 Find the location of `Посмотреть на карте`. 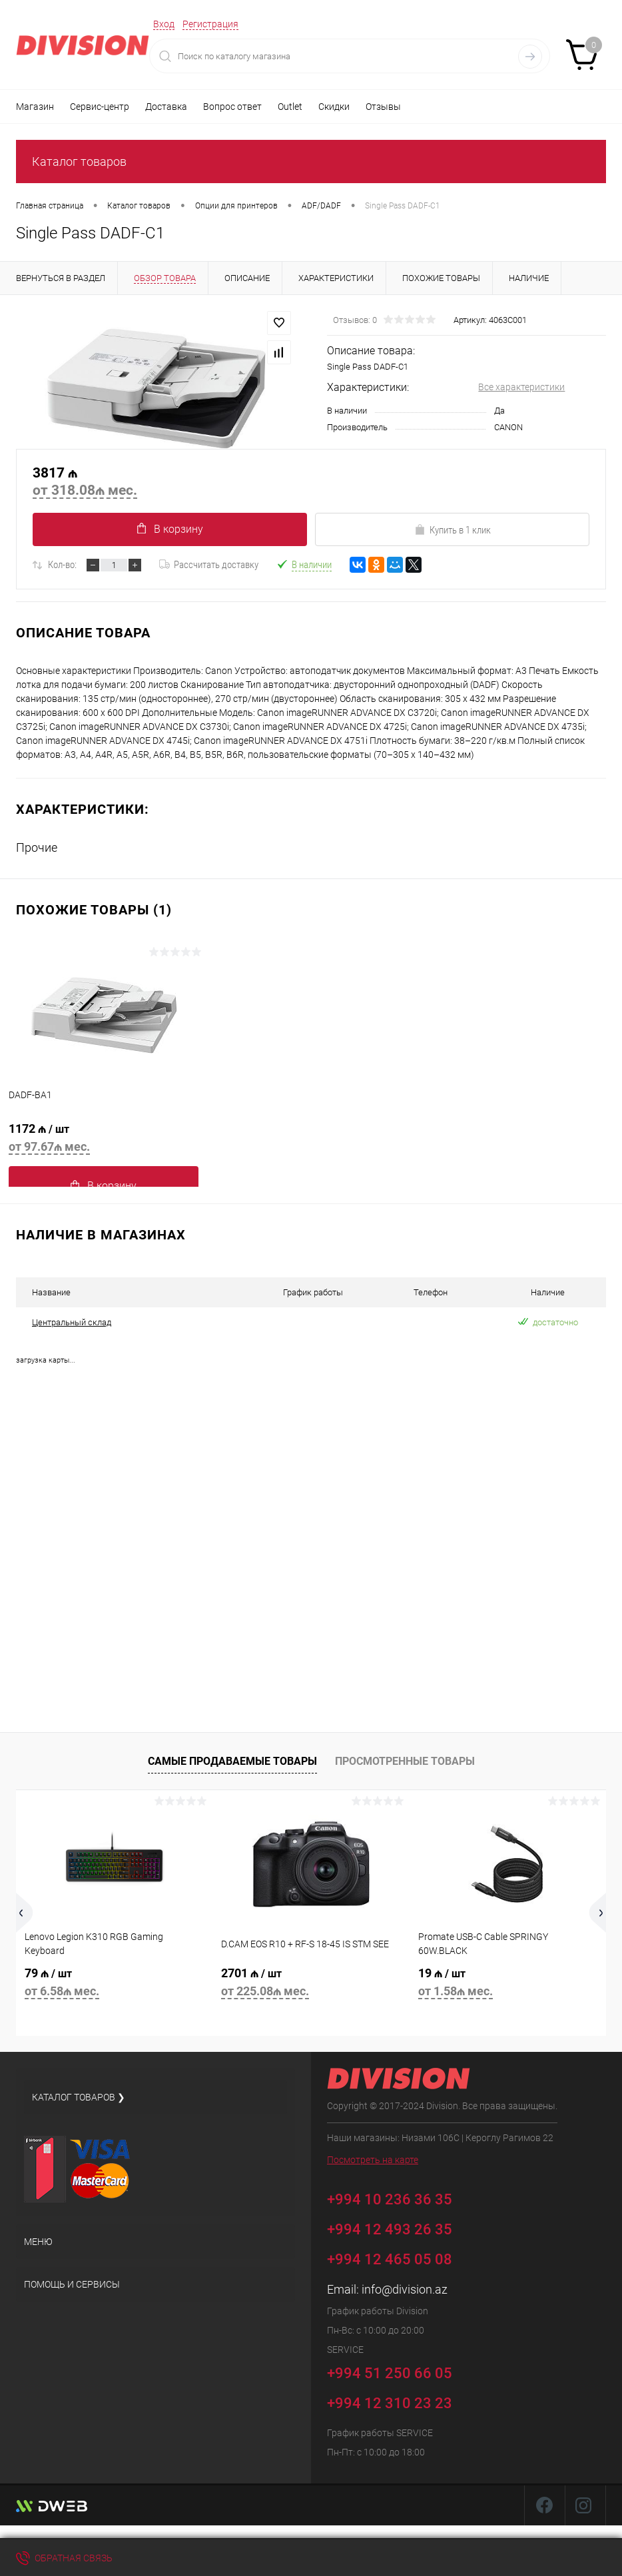

Посмотреть на карте is located at coordinates (372, 2159).